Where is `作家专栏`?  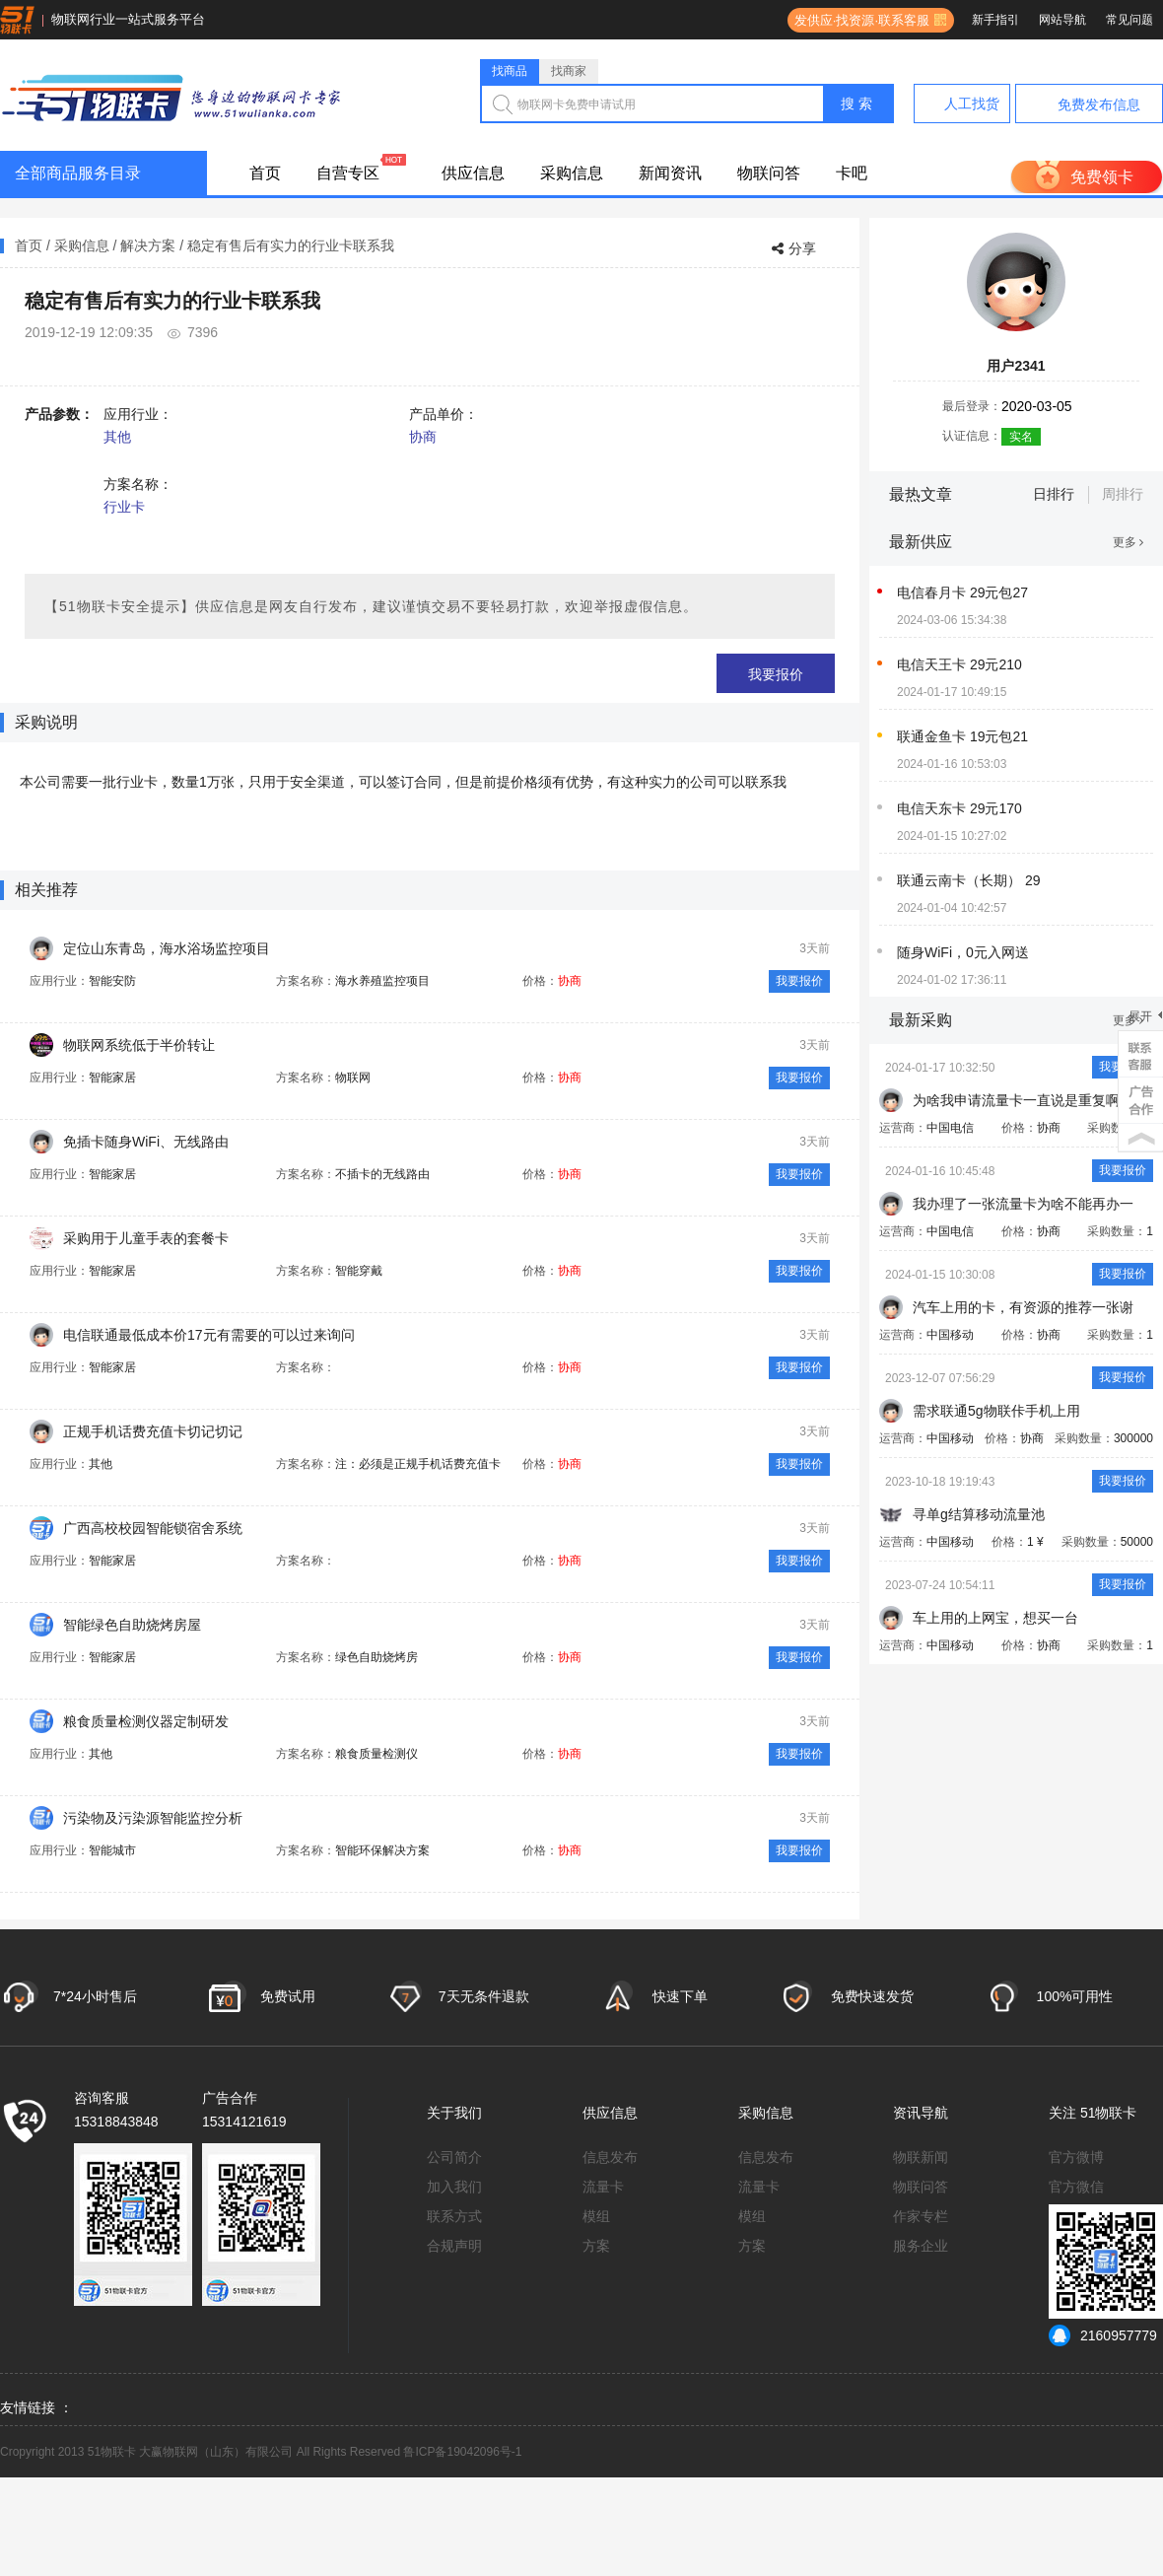
作家专栏 is located at coordinates (920, 2216).